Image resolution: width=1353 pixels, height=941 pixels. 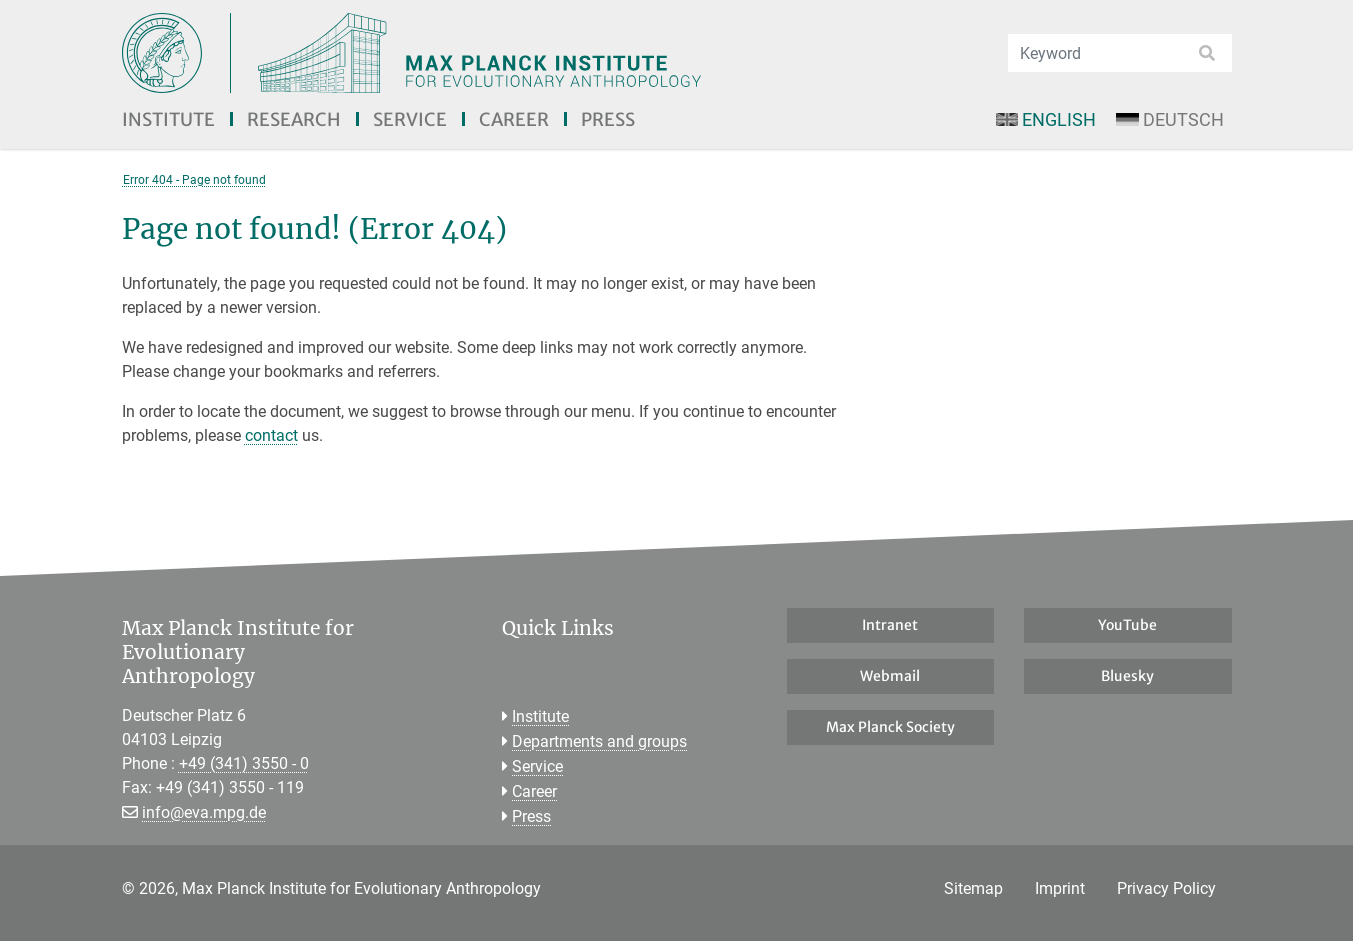 I want to click on Institute, so click(x=168, y=119).